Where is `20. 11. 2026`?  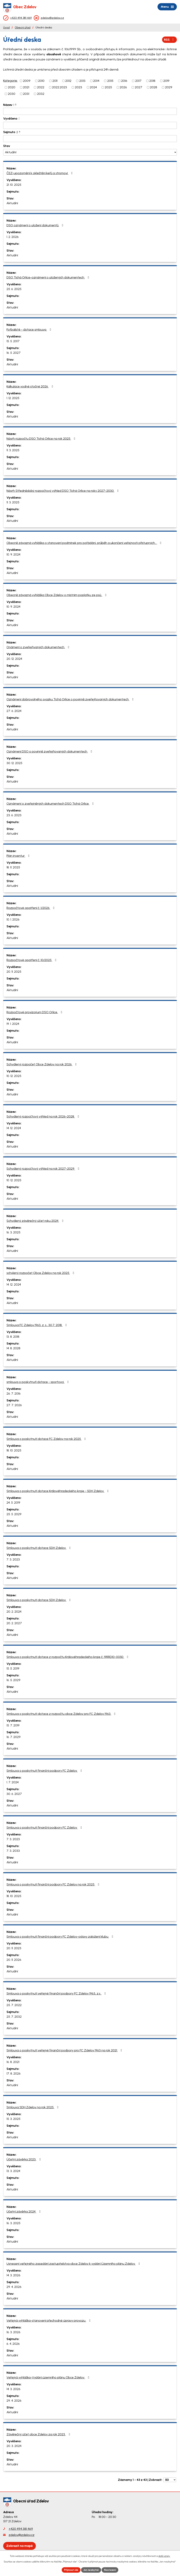 20. 11. 2026 is located at coordinates (14, 1960).